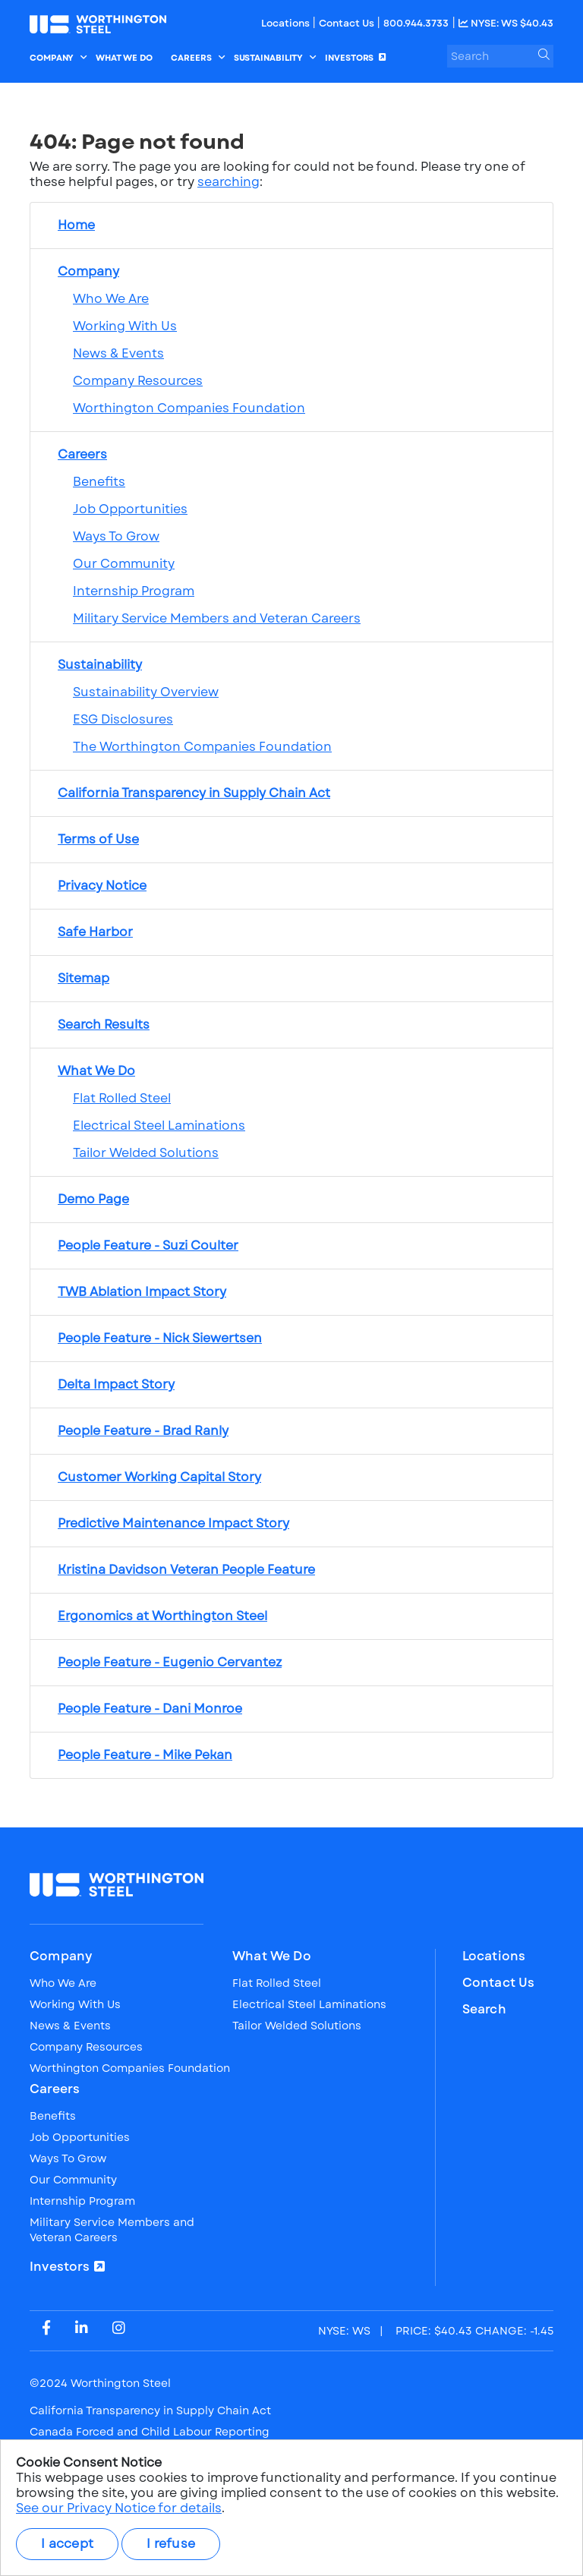 Image resolution: width=583 pixels, height=2576 pixels. I want to click on 800.944.3733, so click(416, 23).